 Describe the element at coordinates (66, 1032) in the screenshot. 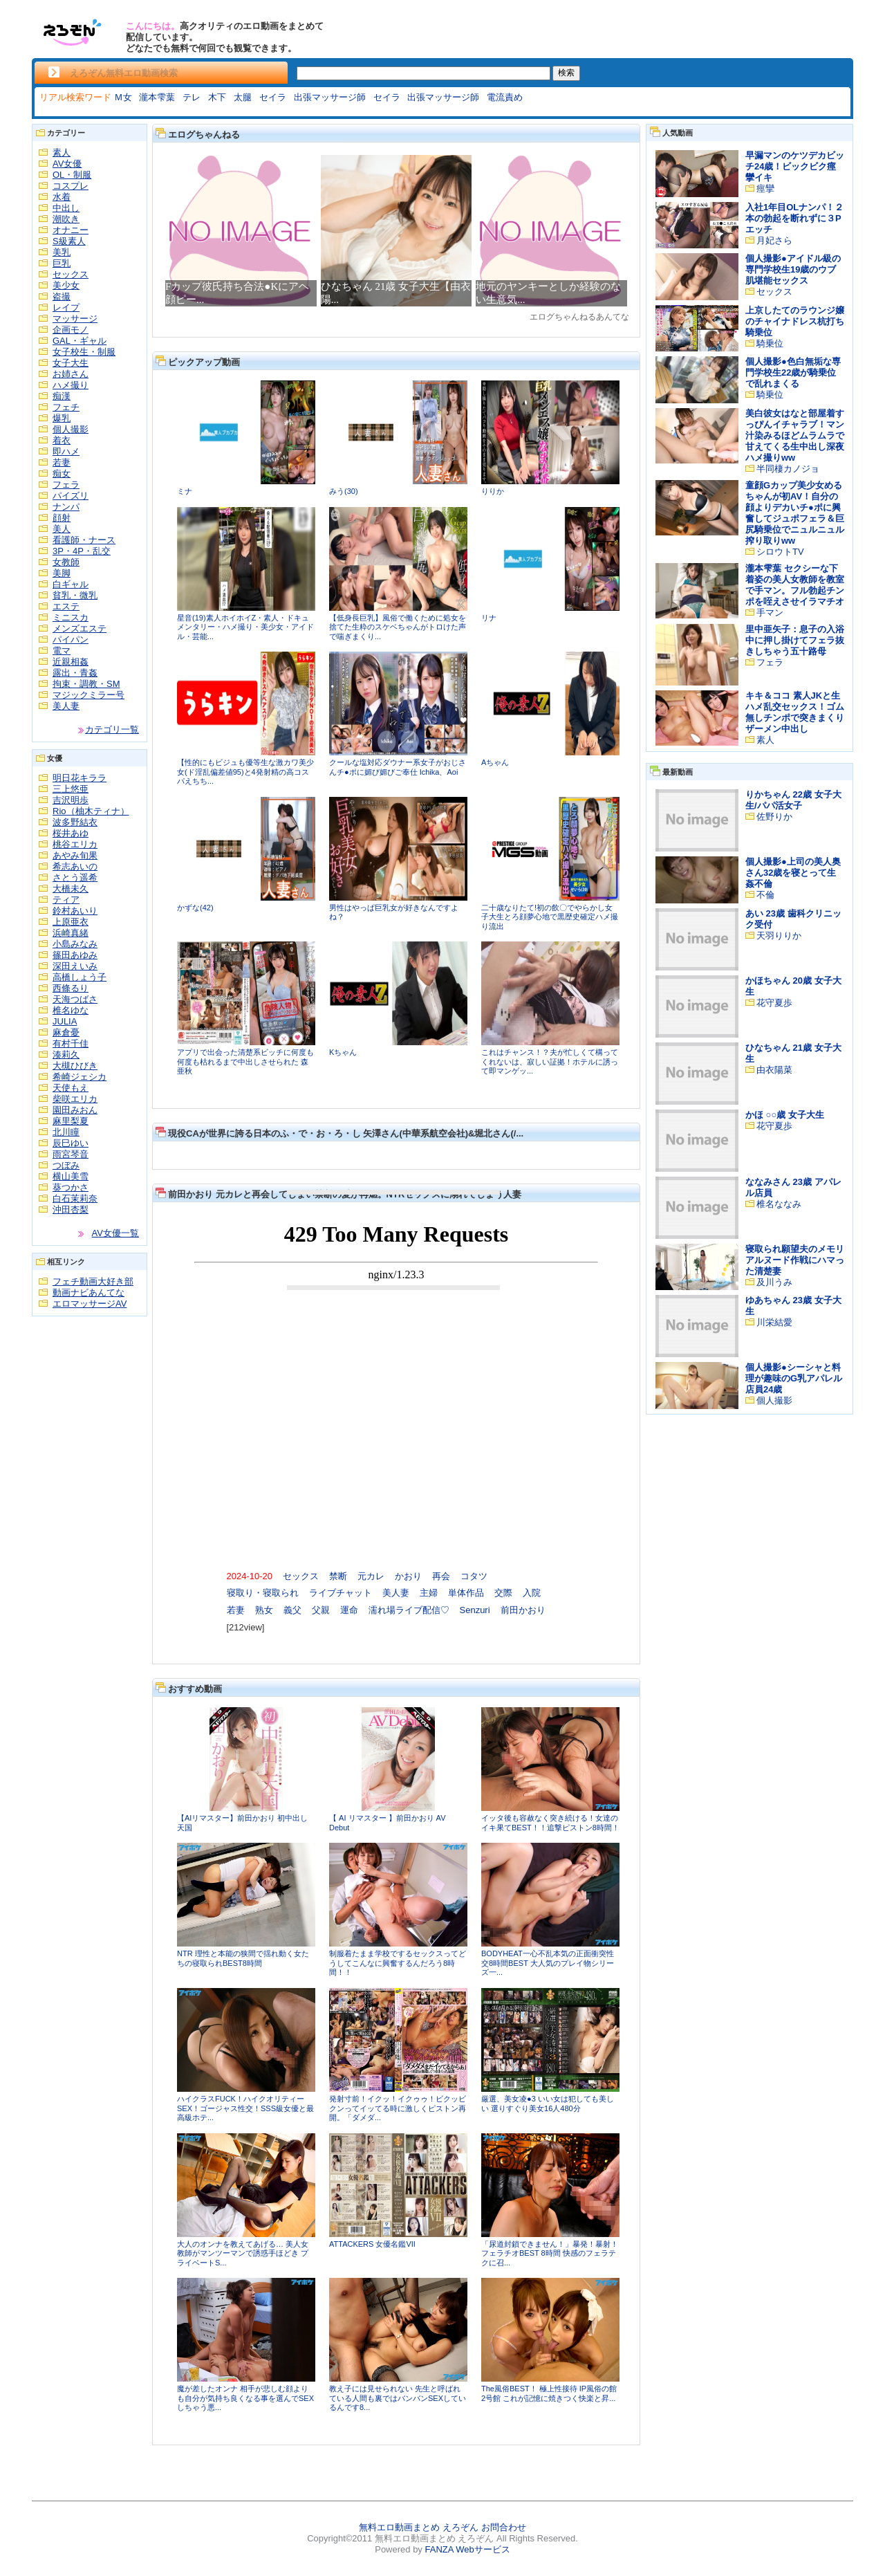

I see `麻倉憂` at that location.